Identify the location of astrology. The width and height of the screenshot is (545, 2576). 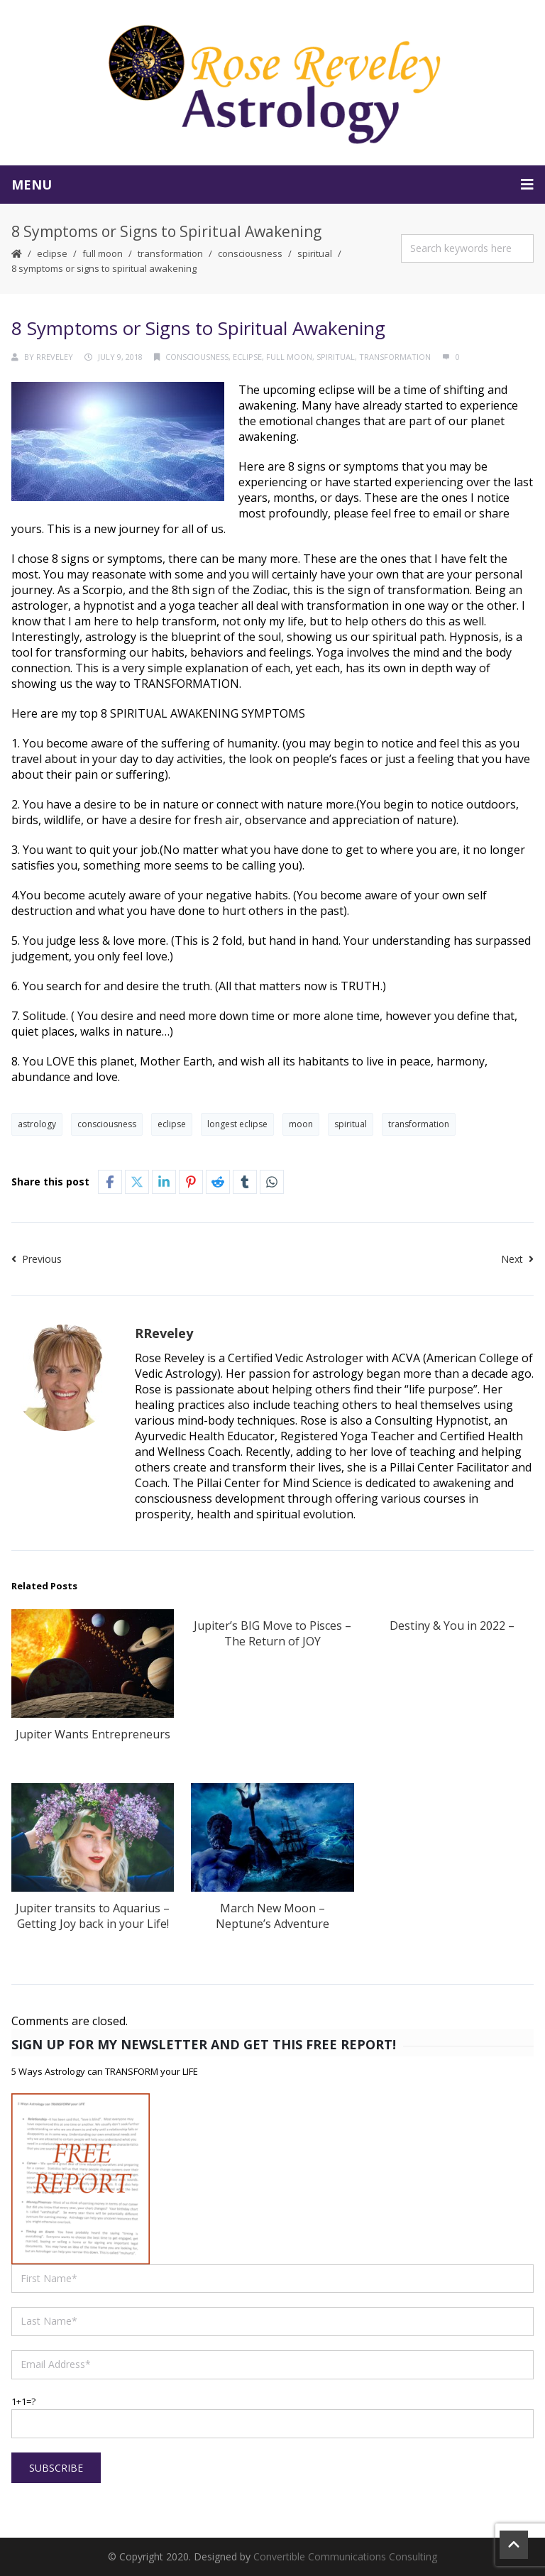
(37, 1124).